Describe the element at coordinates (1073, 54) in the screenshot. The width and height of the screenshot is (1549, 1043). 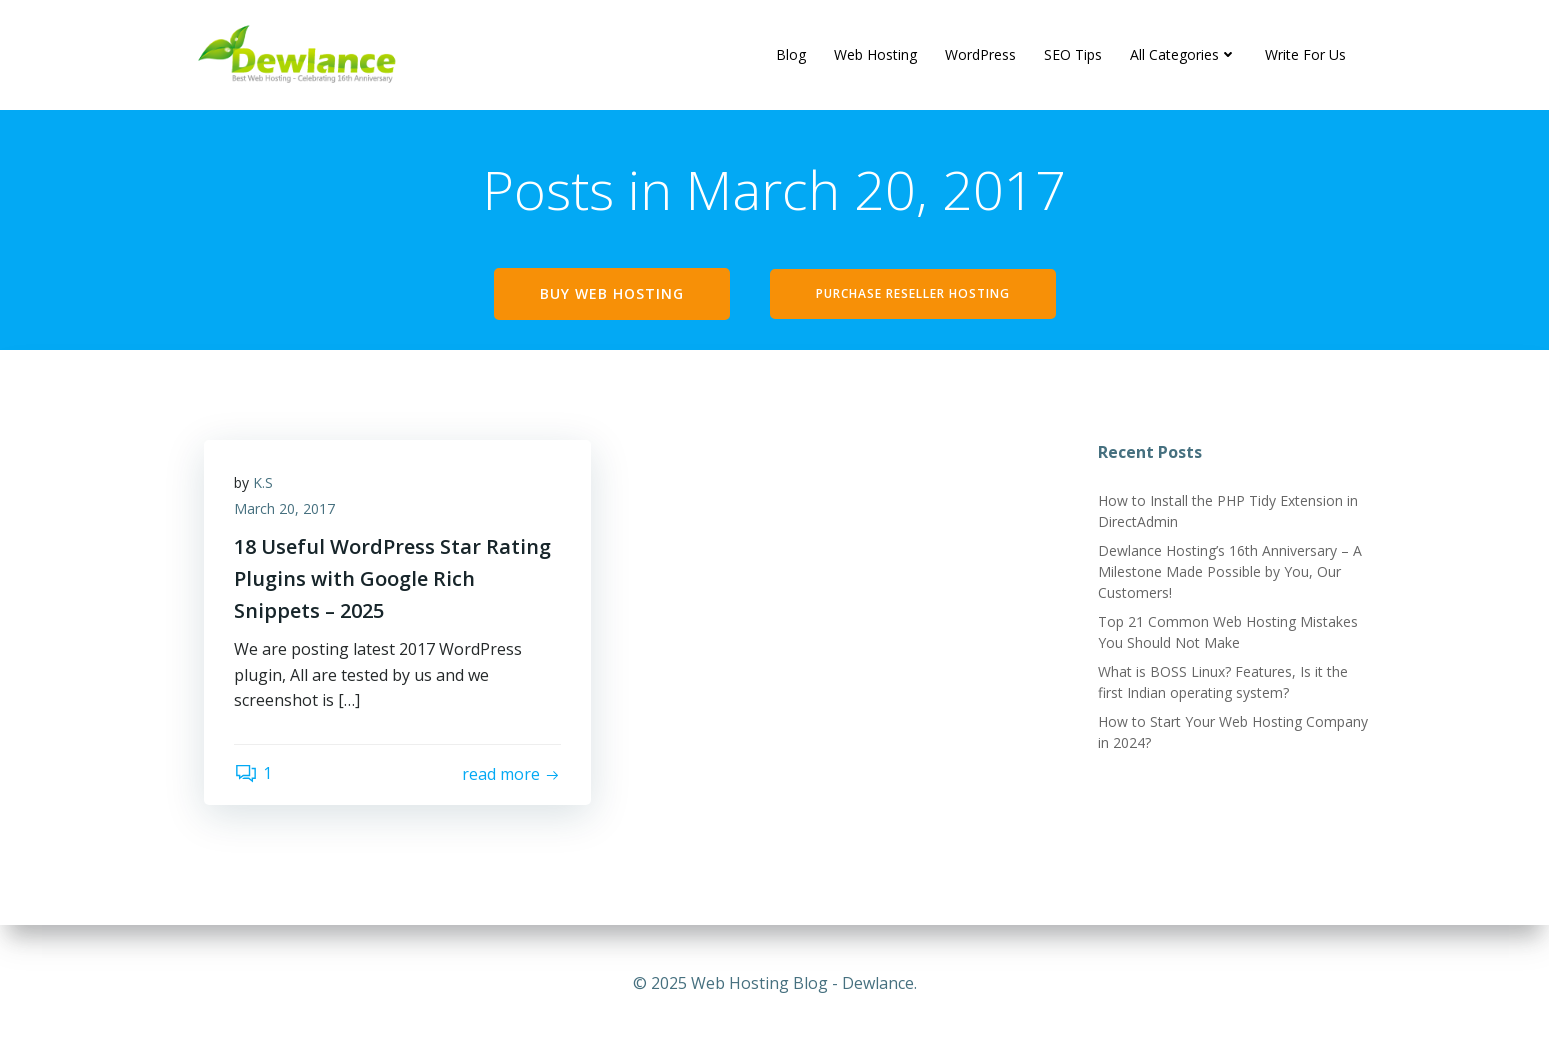
I see `SEO Tips` at that location.